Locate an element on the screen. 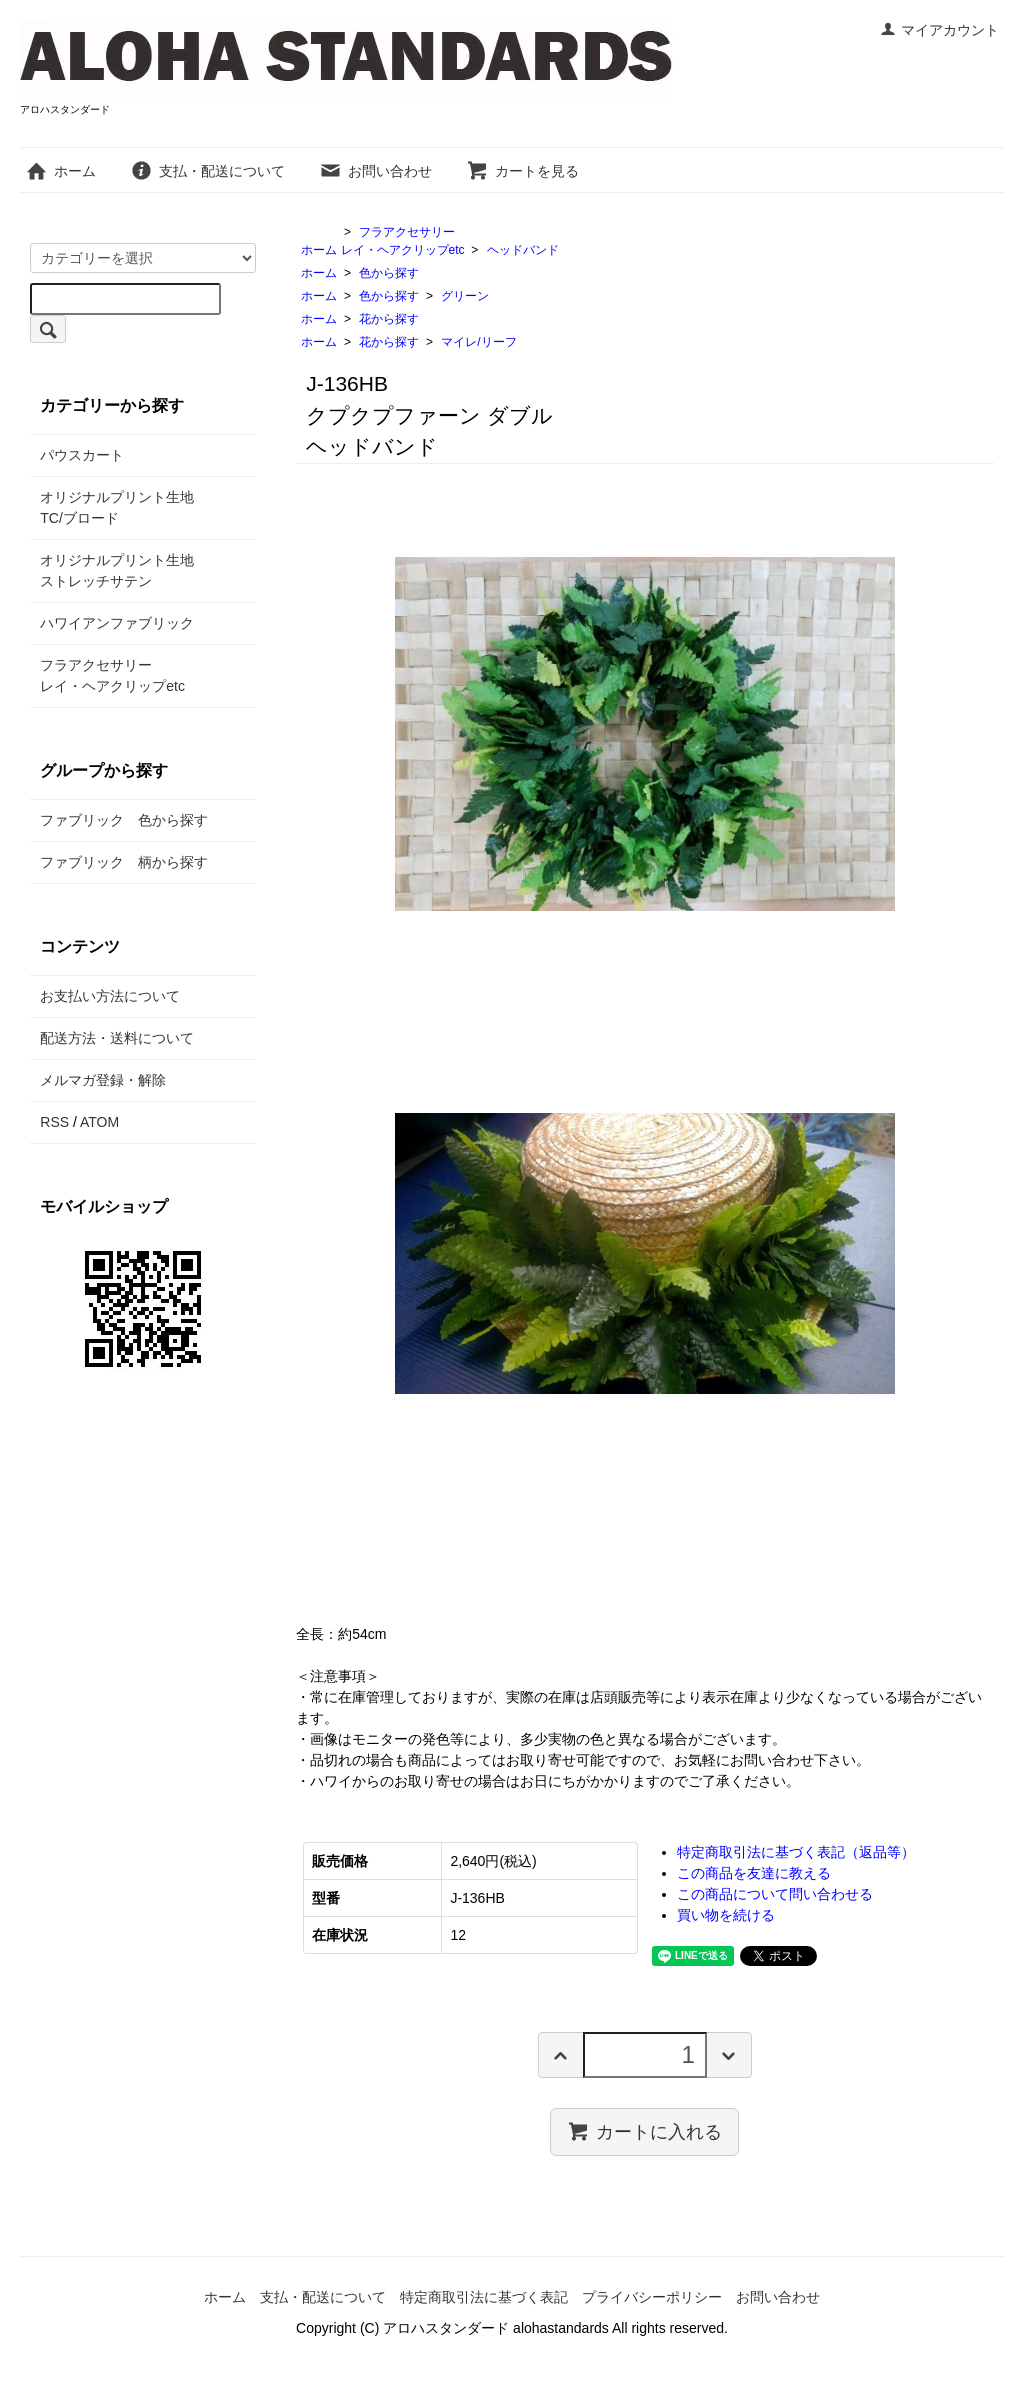 The height and width of the screenshot is (2388, 1024). カートを見る is located at coordinates (522, 171).